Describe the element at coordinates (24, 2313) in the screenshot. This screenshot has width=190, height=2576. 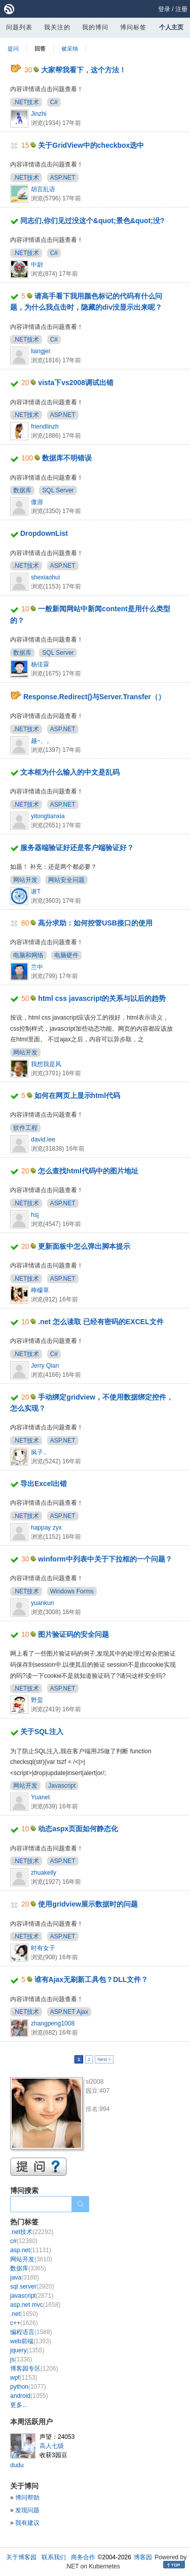
I see `.net` at that location.